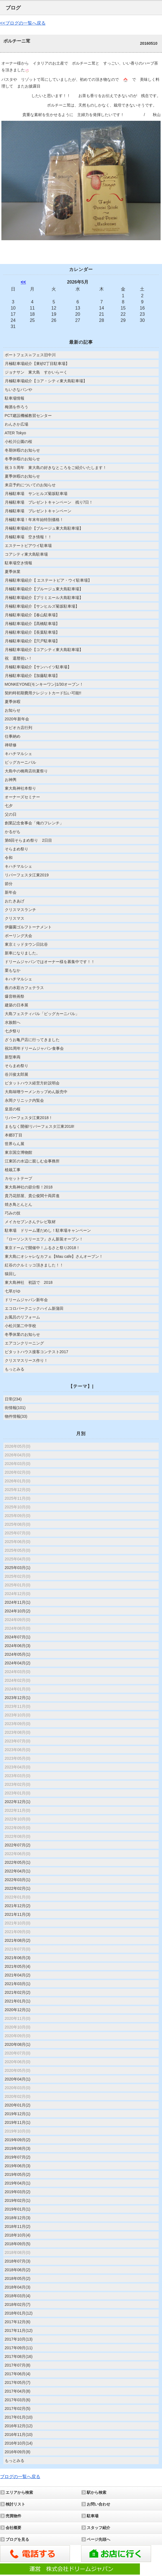 This screenshot has width=162, height=2576. I want to click on 2020年08月(1), so click(17, 2044).